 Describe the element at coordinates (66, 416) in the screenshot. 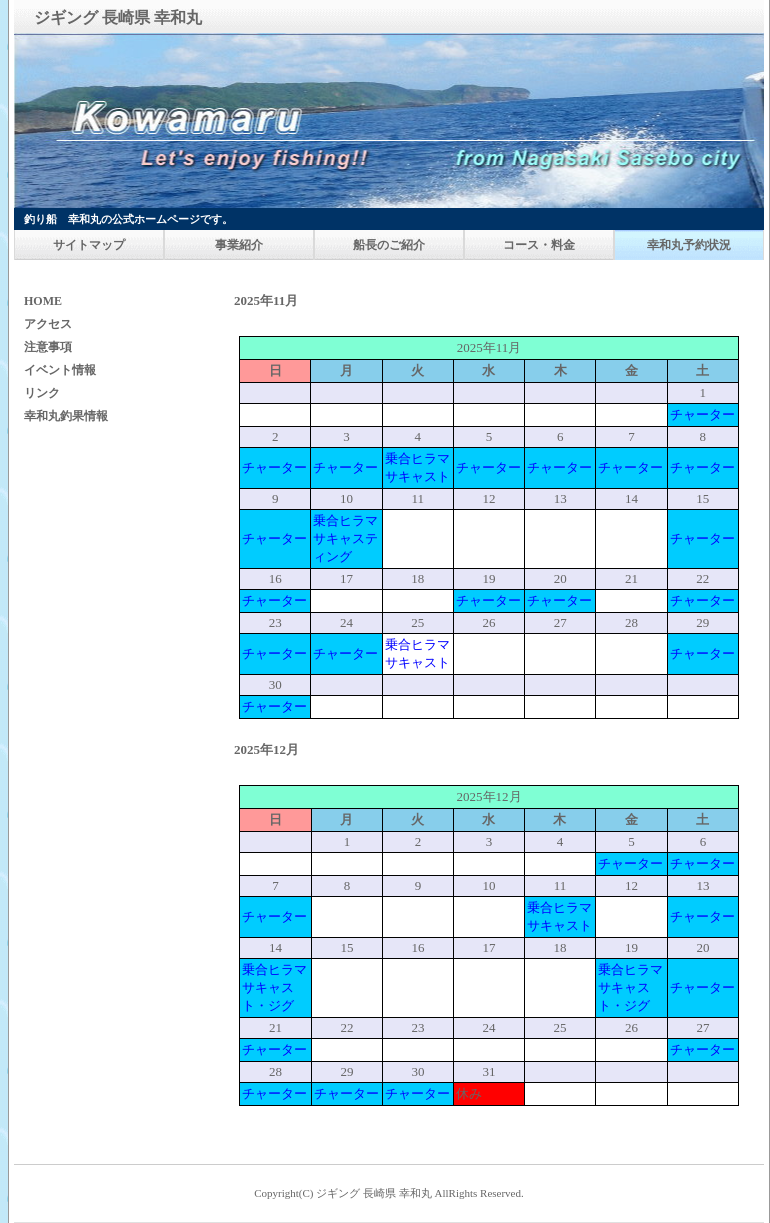

I see `幸和丸釣果情報` at that location.